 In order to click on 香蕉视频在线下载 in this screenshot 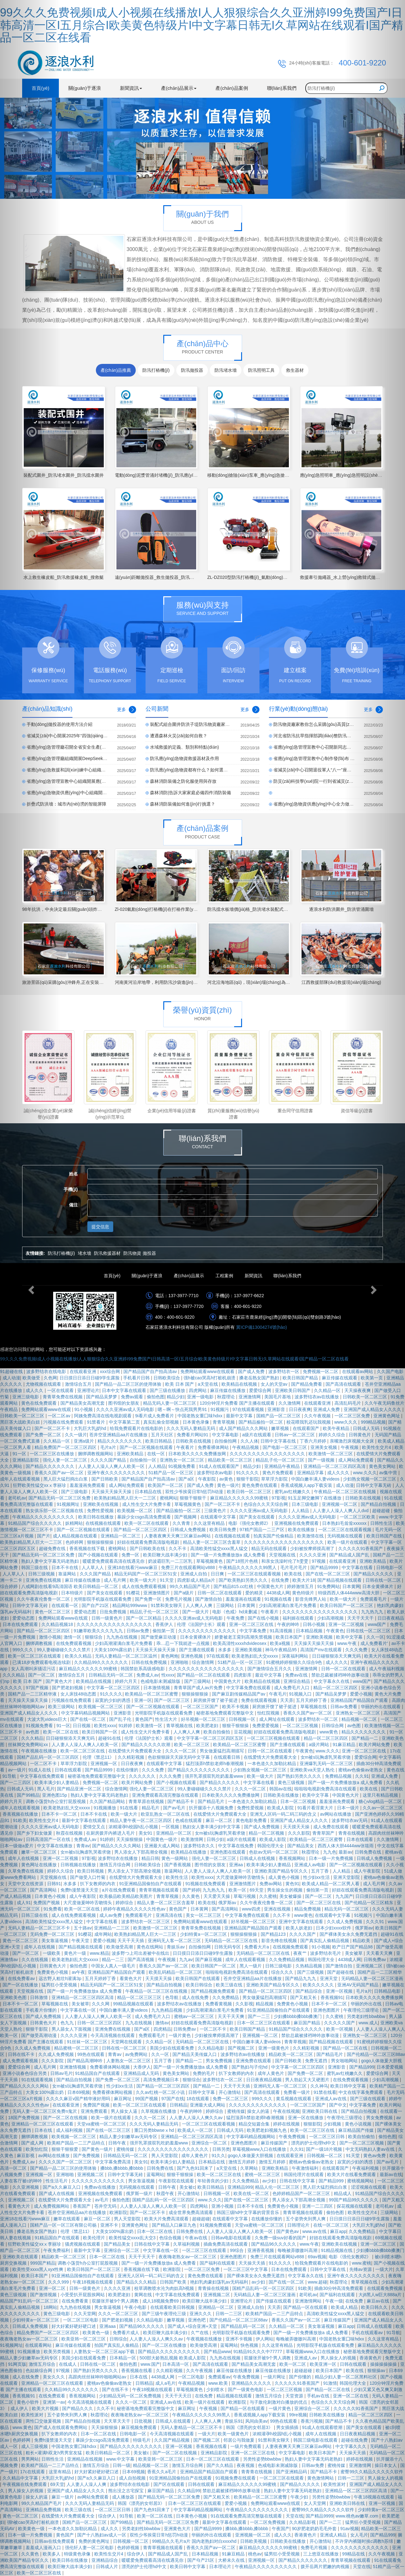, I will do `click(87, 1548)`.